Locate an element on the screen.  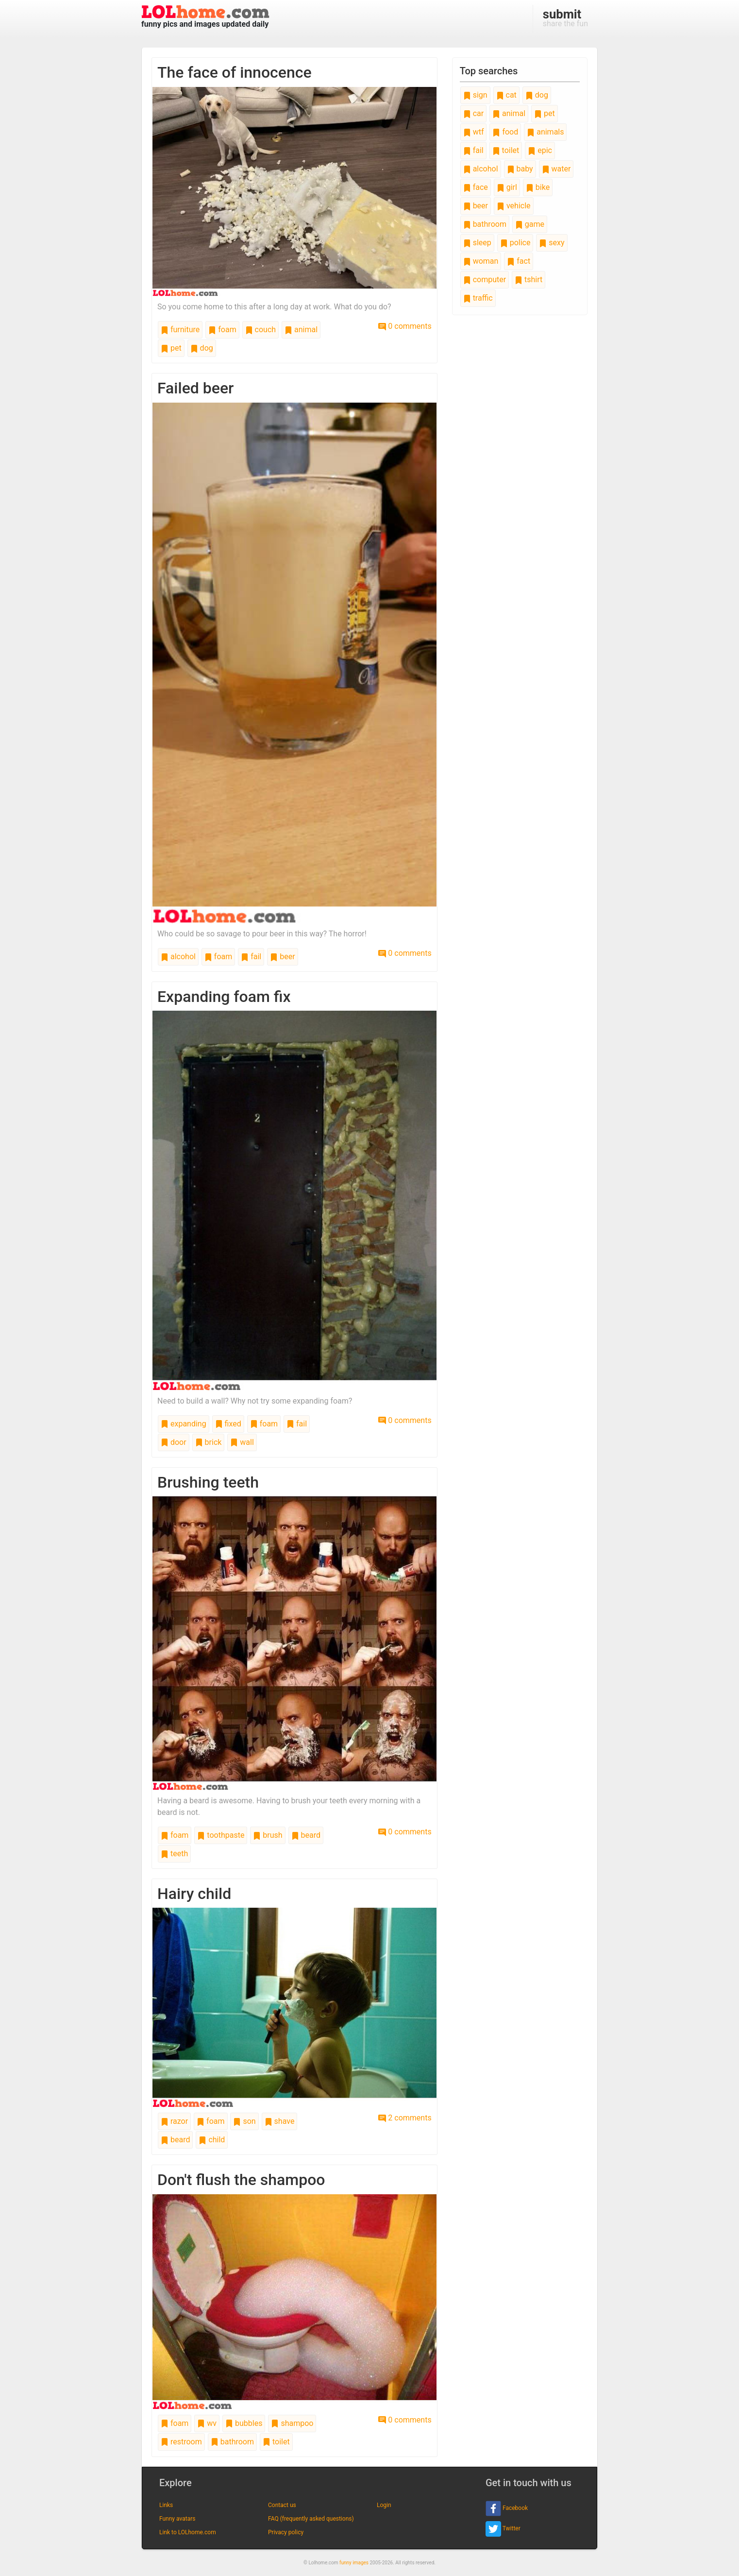
pet is located at coordinates (171, 348).